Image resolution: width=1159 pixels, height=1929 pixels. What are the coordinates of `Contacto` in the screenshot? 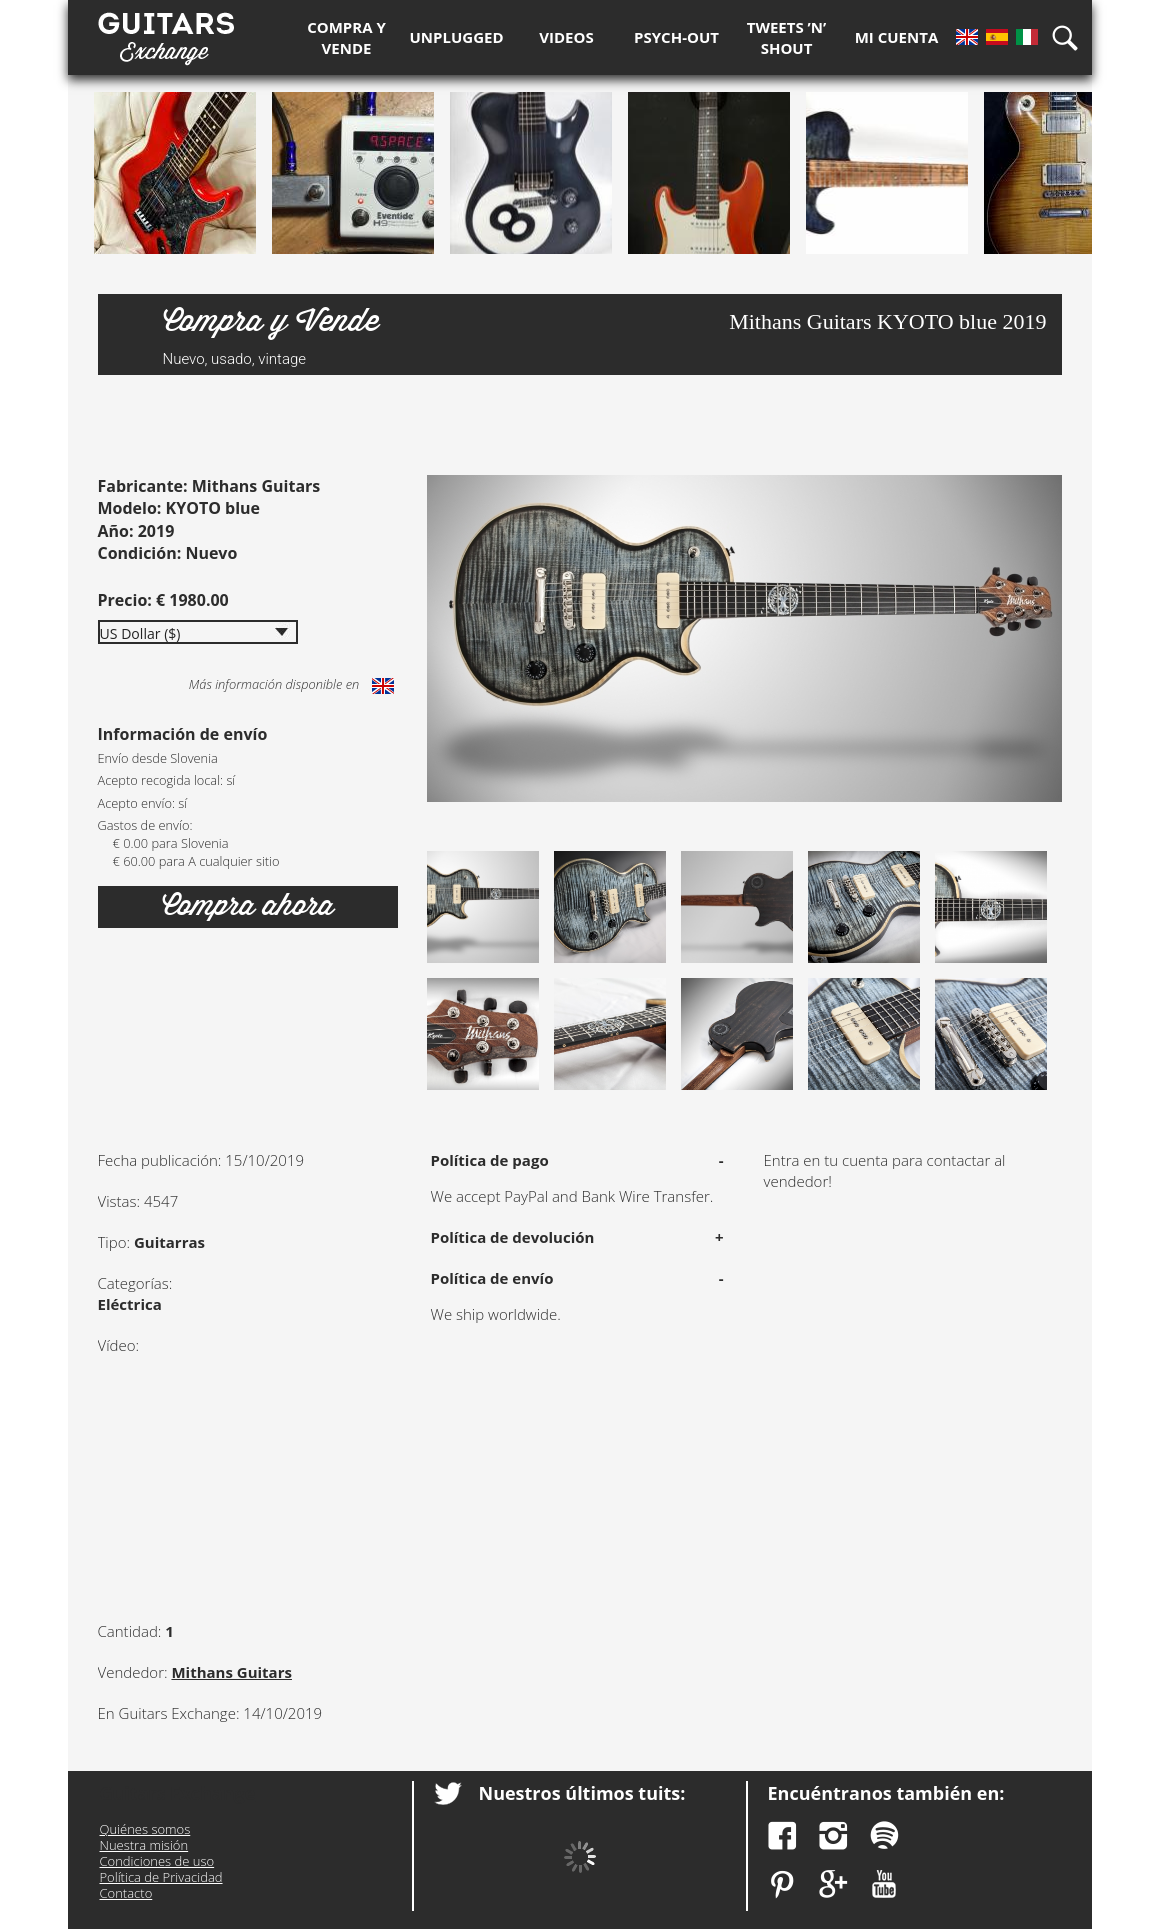 It's located at (126, 1893).